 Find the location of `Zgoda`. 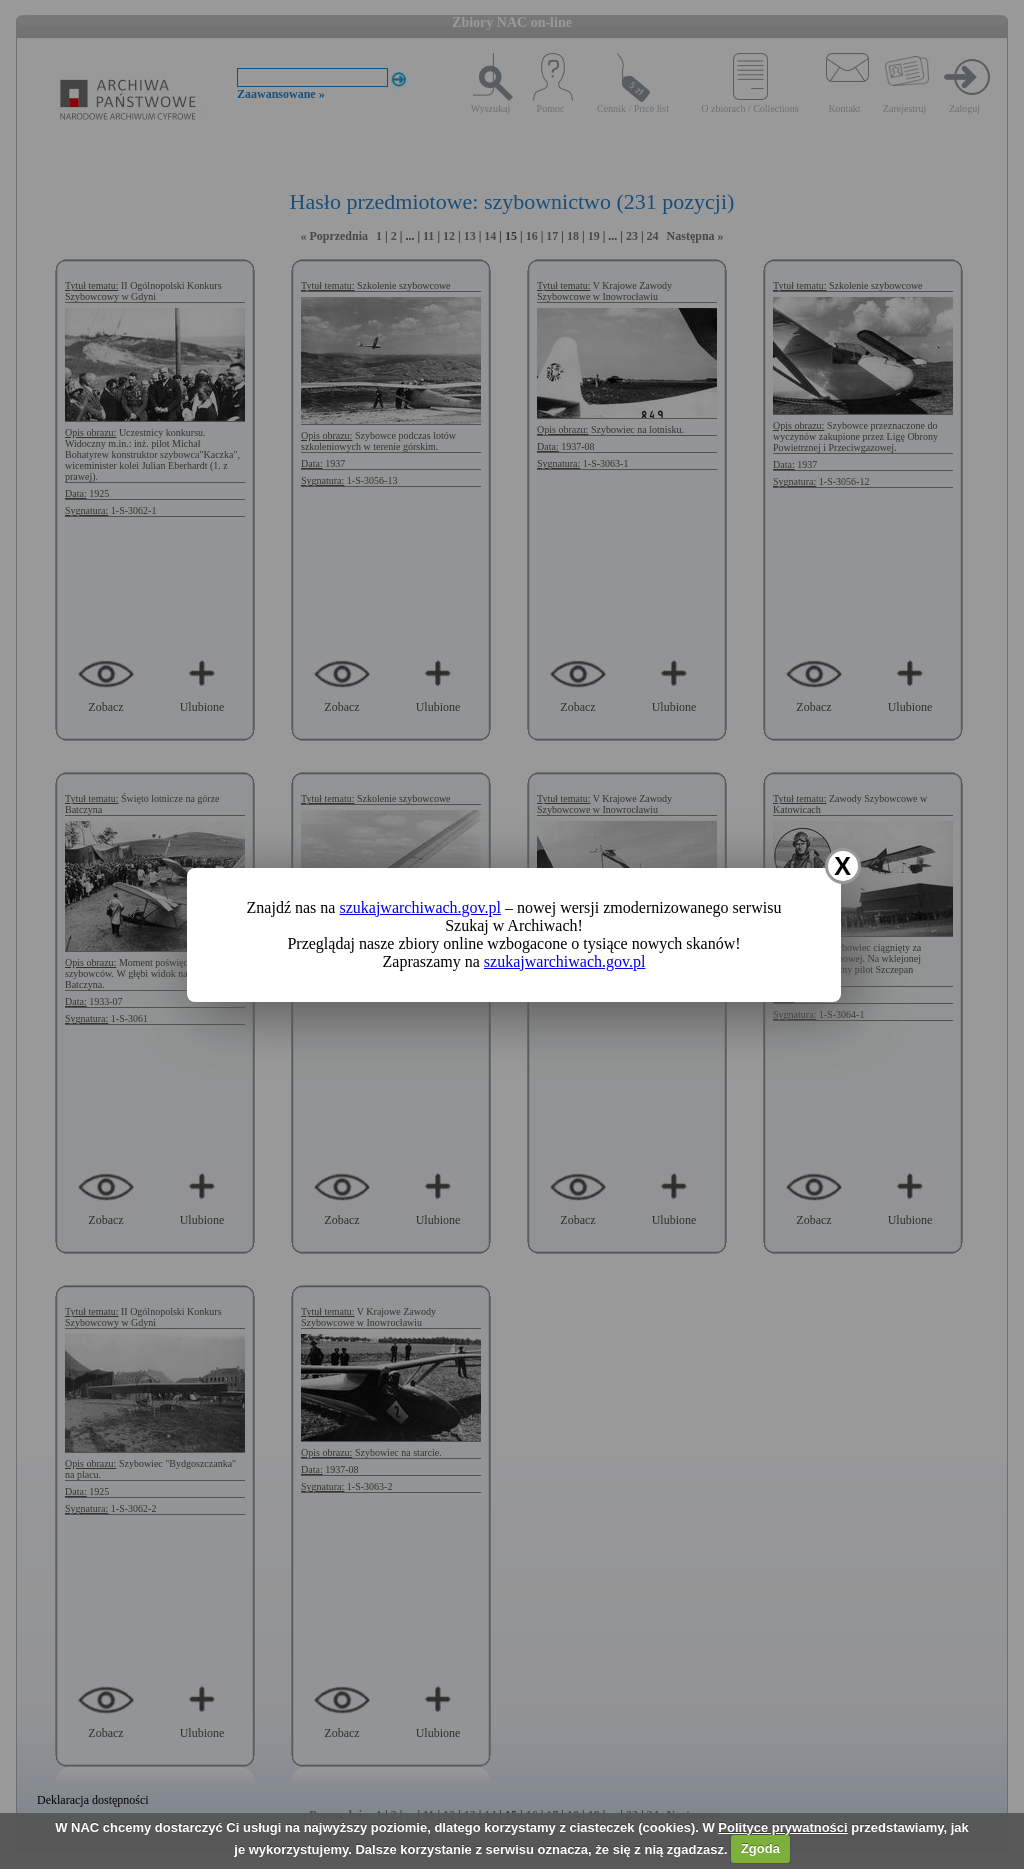

Zgoda is located at coordinates (760, 1848).